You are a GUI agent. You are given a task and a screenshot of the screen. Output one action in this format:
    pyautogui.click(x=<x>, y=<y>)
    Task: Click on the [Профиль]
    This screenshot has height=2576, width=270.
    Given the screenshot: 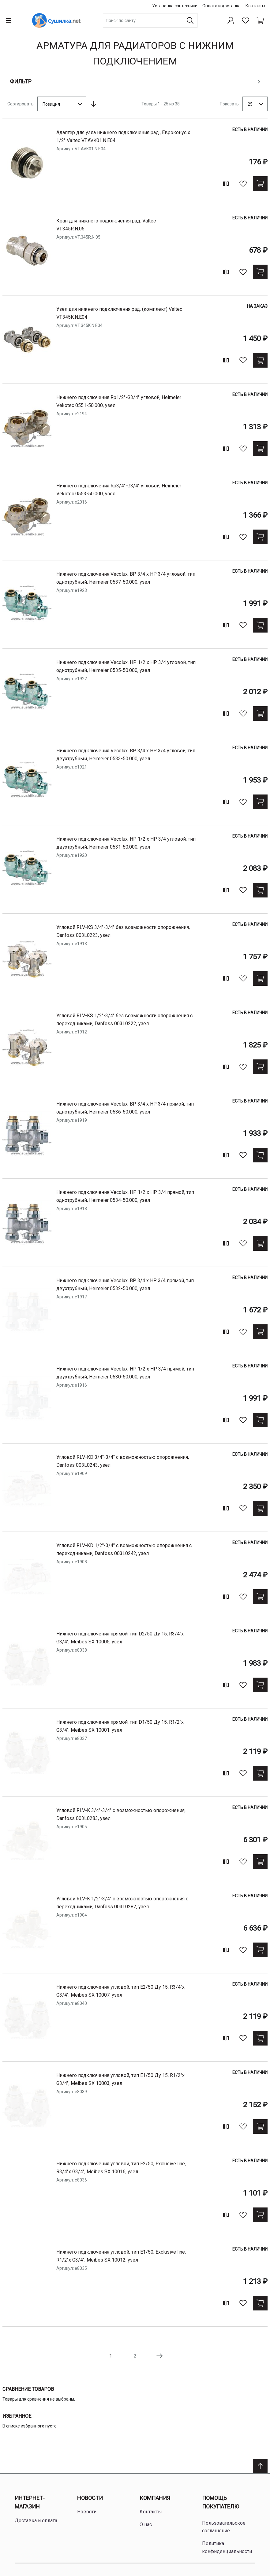 What is the action you would take?
    pyautogui.click(x=230, y=20)
    